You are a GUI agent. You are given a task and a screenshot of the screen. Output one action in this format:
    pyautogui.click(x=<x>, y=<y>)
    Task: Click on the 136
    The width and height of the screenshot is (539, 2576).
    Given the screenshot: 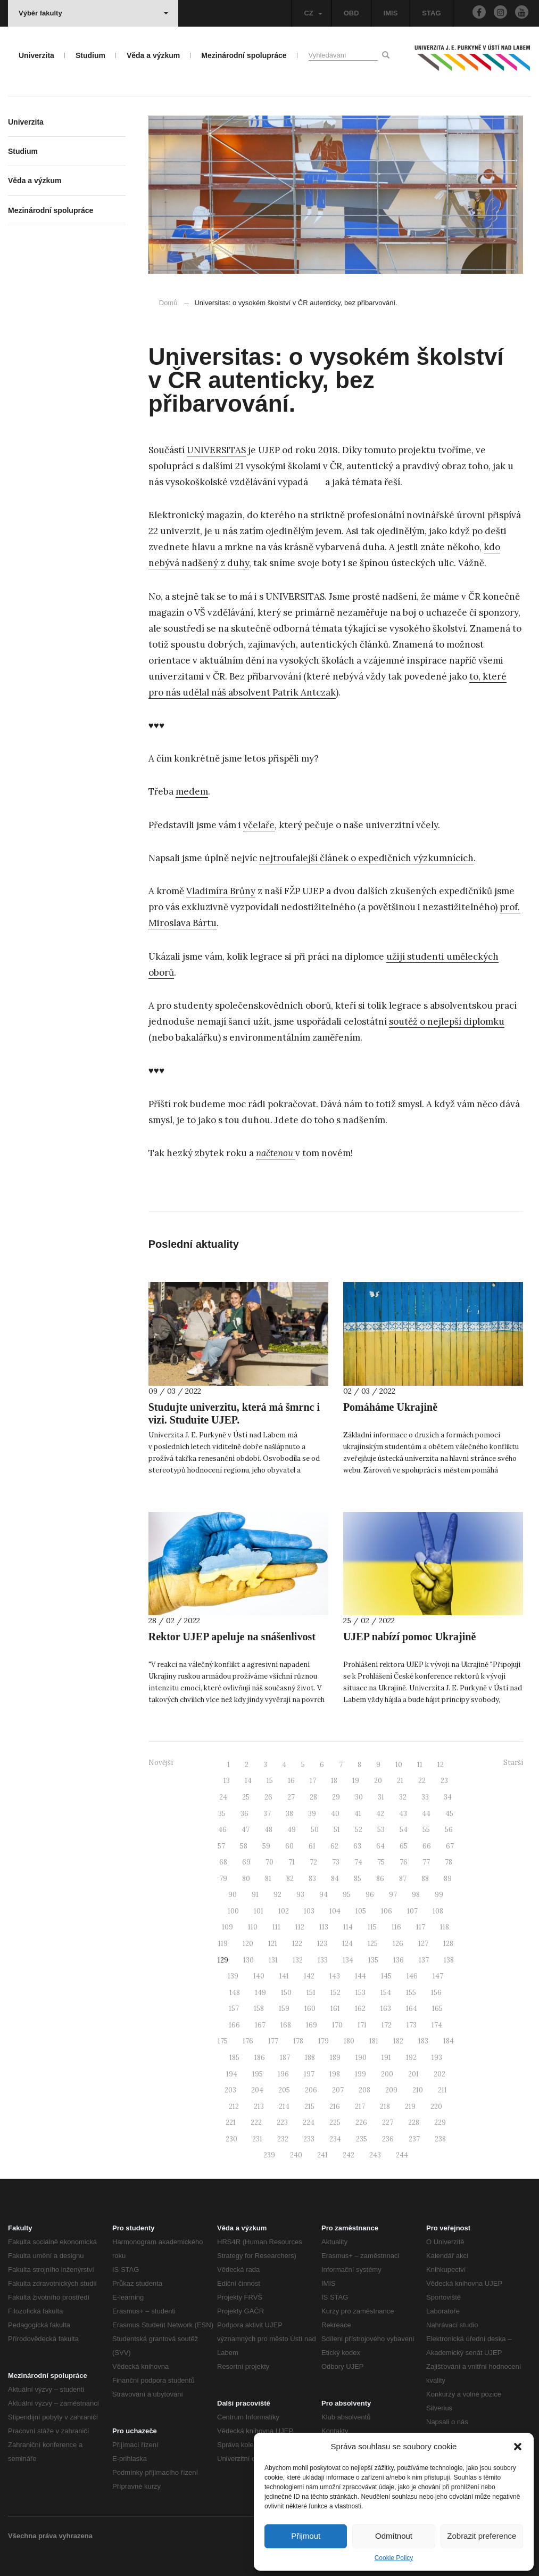 What is the action you would take?
    pyautogui.click(x=398, y=1960)
    